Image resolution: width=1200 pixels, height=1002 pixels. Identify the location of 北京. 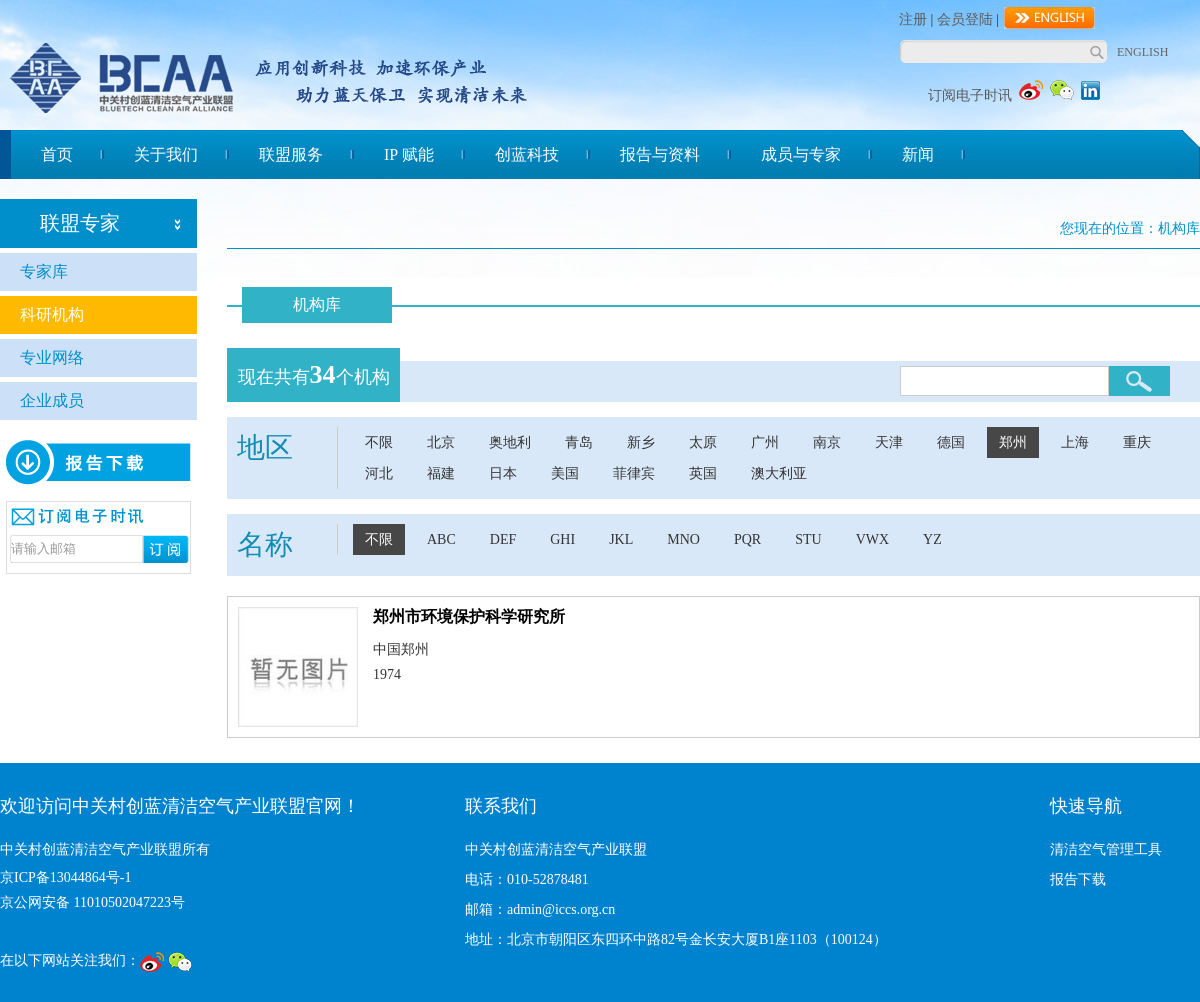
(441, 442).